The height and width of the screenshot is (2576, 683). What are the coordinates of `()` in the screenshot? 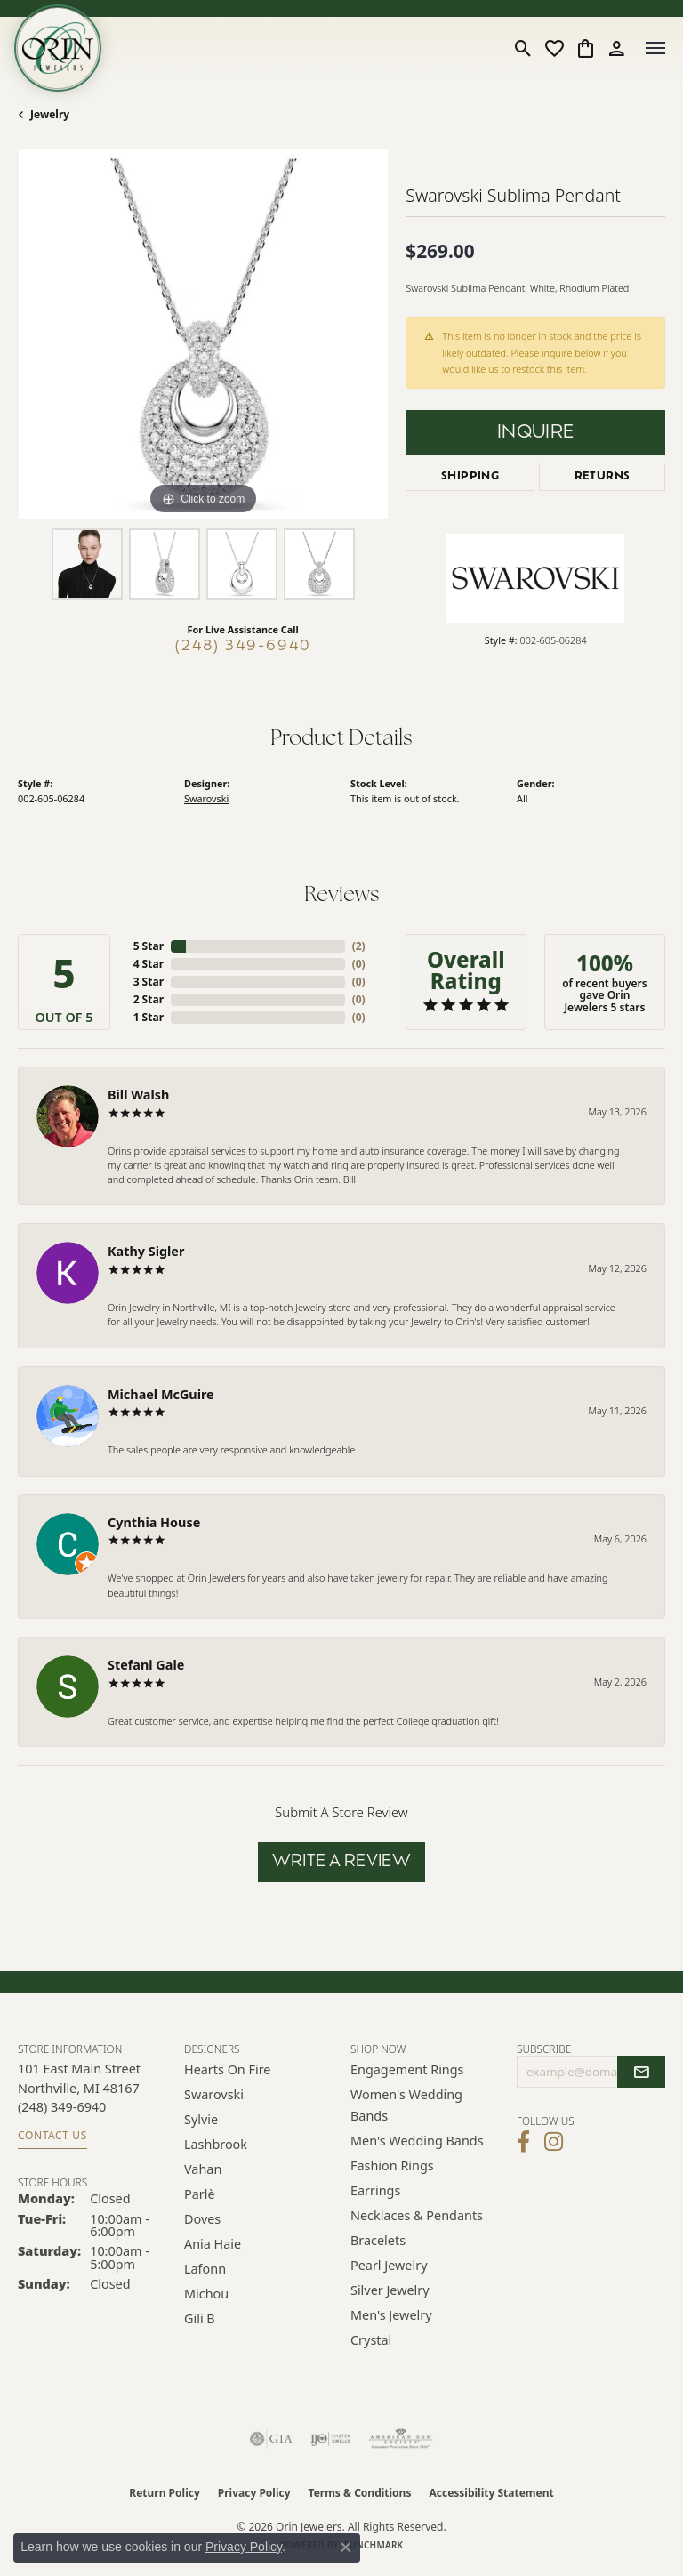 It's located at (359, 946).